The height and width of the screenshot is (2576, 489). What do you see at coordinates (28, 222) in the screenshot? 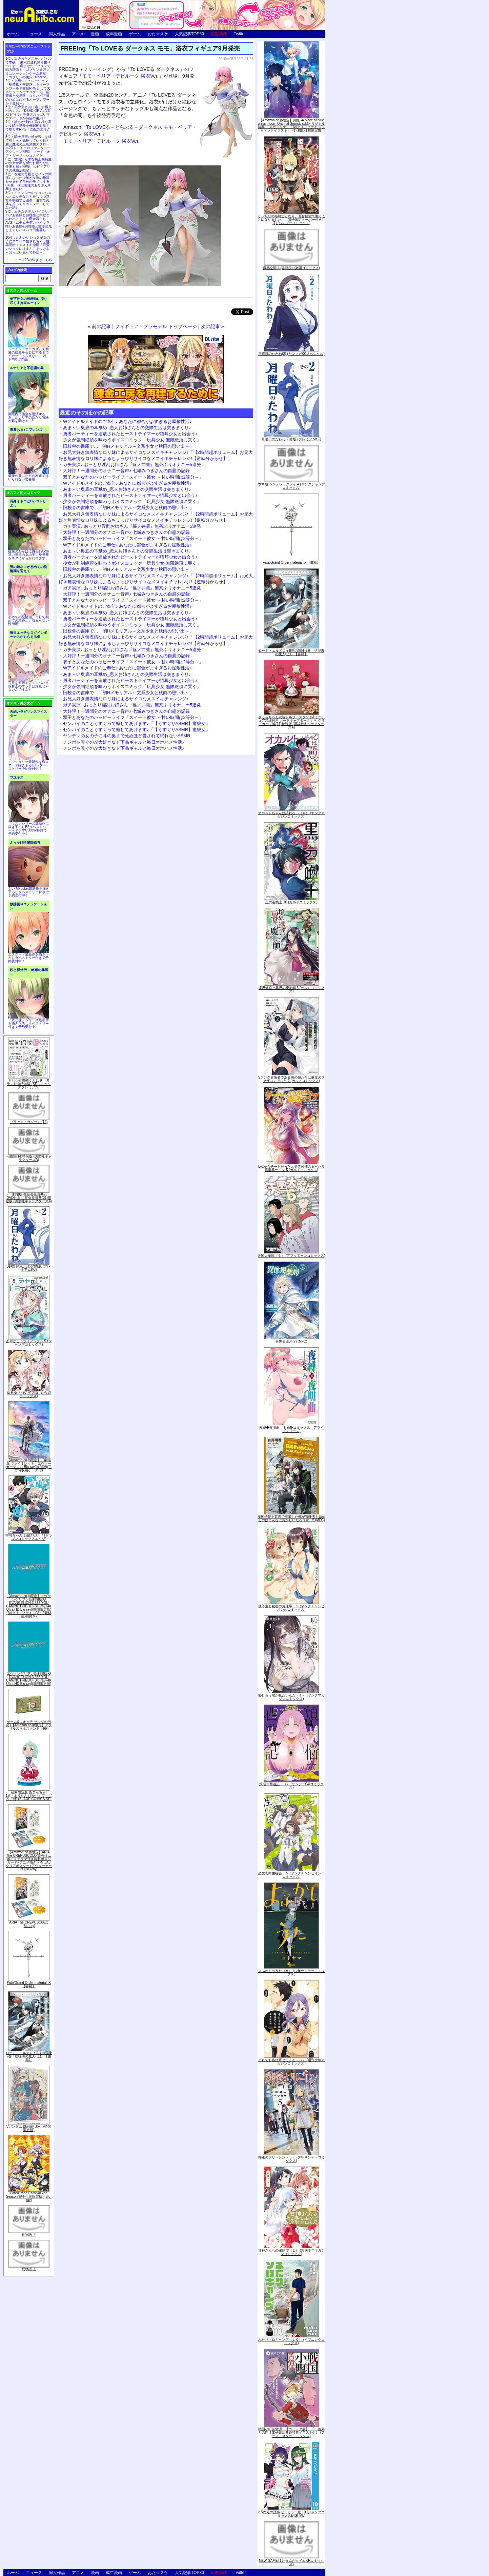
I see `ムチムチデカパイロリババアお狐様とお狸様と肉欲まみれハメまくり田舎暮らしAVG「ムチムチデカパイマラ喰いお狐様&お狸様と濃厚交尾しまくりハメパコ田舎暮らし。」` at bounding box center [28, 222].